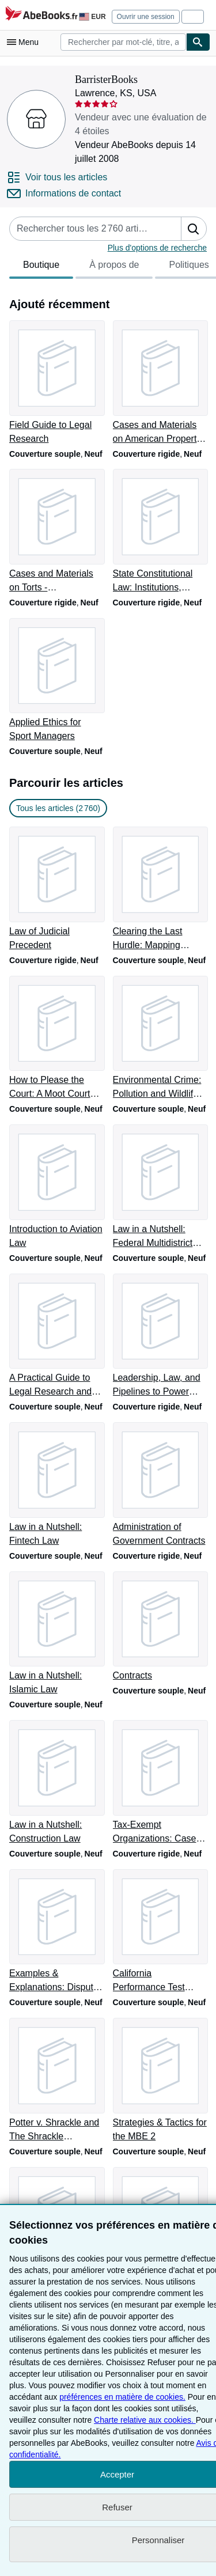  What do you see at coordinates (146, 17) in the screenshot?
I see `Ouvrir une session` at bounding box center [146, 17].